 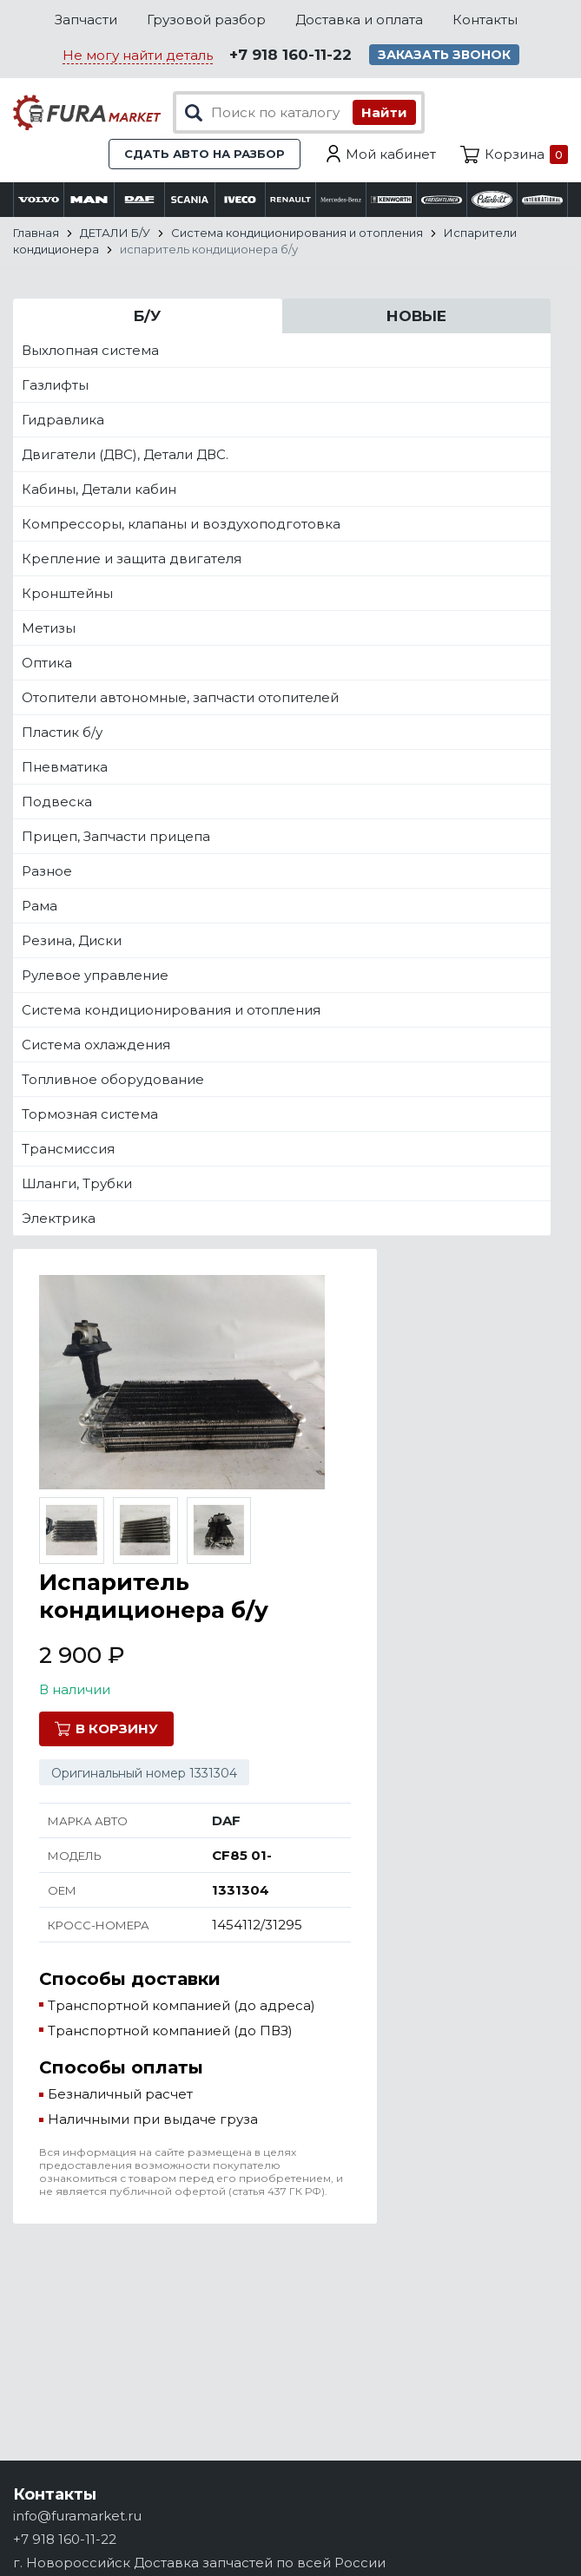 I want to click on Компрессоры, клапаны и воздухоподготовка, so click(x=181, y=524).